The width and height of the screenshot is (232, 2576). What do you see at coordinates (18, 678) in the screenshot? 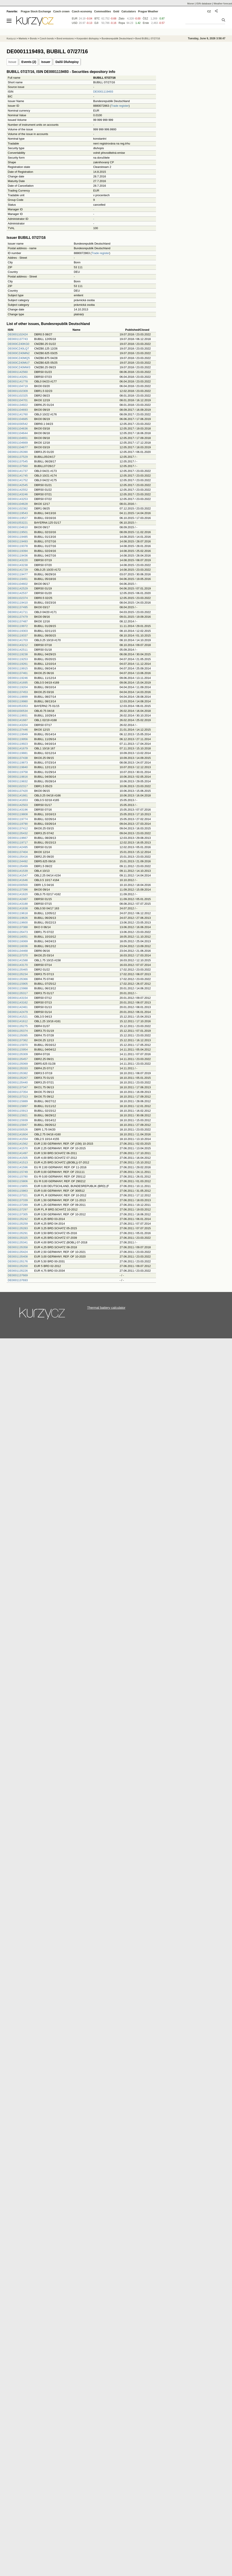
I see `DE0001119246` at bounding box center [18, 678].